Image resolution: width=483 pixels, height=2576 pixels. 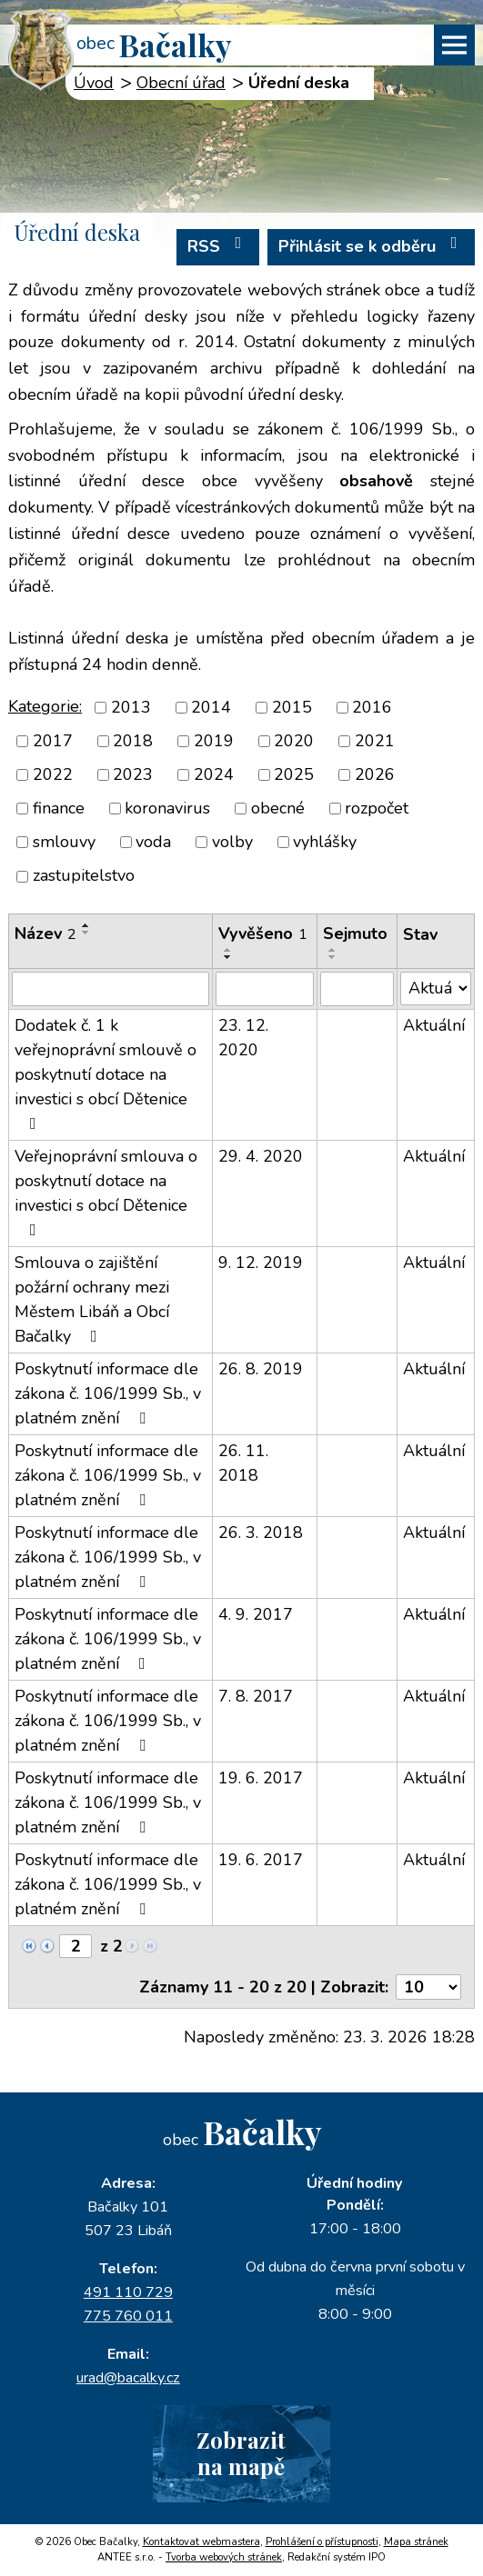 What do you see at coordinates (375, 741) in the screenshot?
I see `2021` at bounding box center [375, 741].